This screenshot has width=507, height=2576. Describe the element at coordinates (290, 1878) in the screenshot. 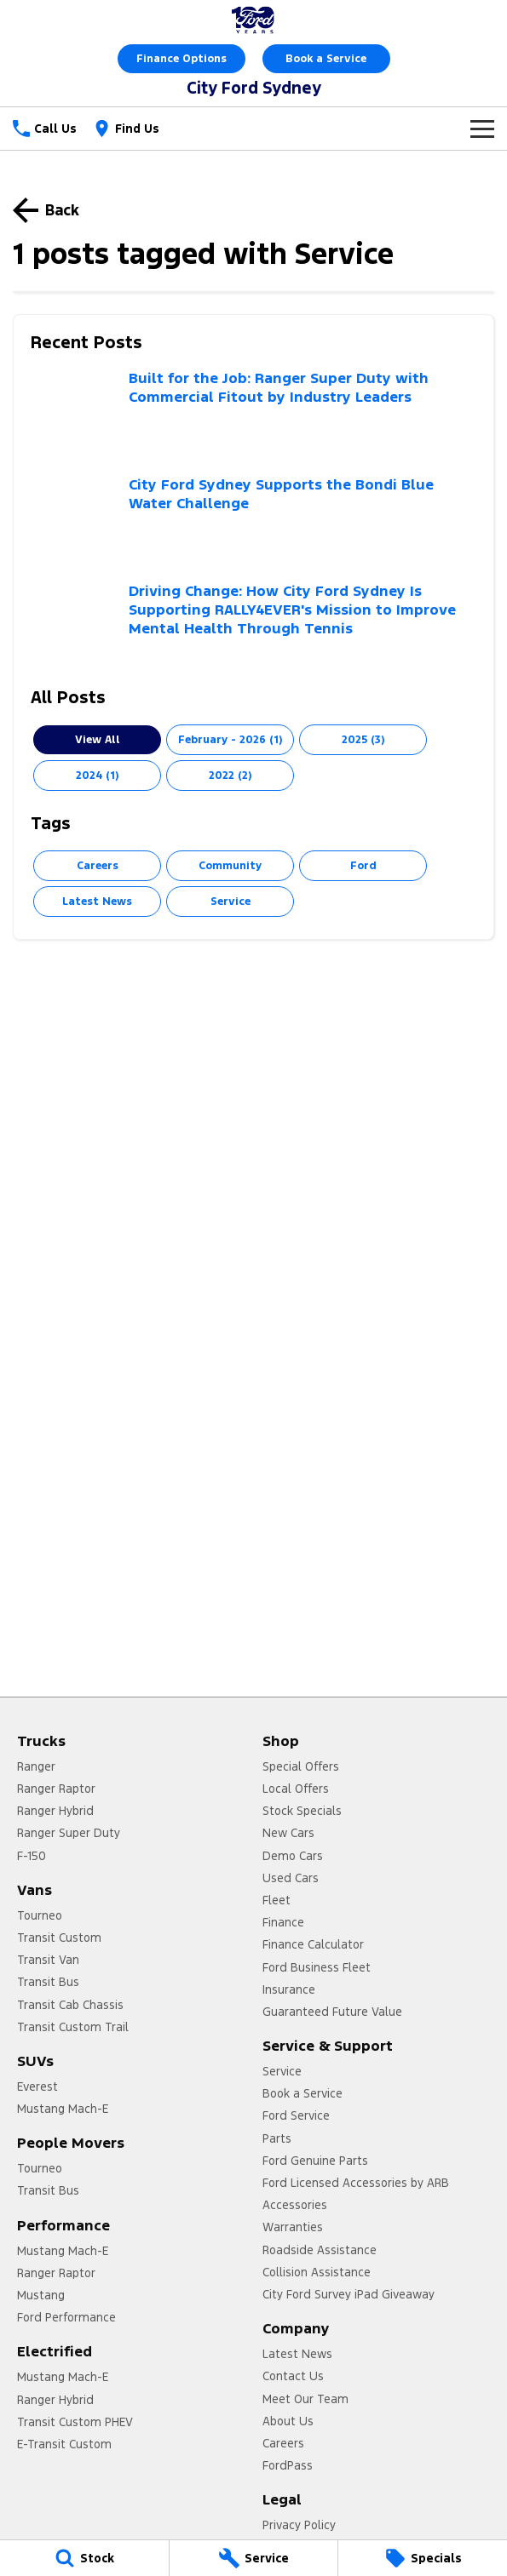

I see `Used Cars` at that location.